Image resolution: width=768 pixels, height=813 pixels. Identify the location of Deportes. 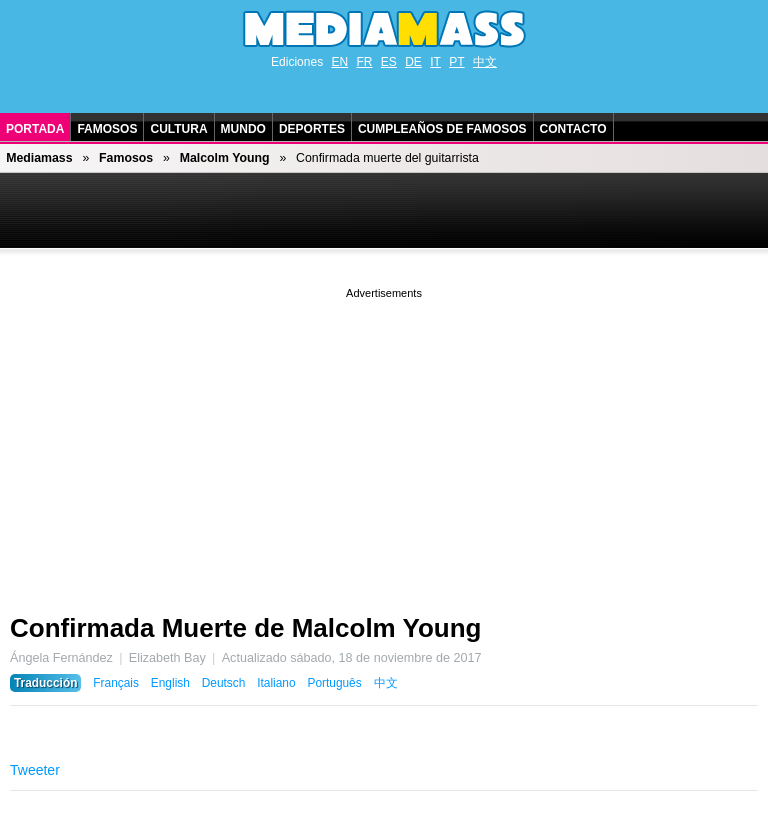
(312, 129).